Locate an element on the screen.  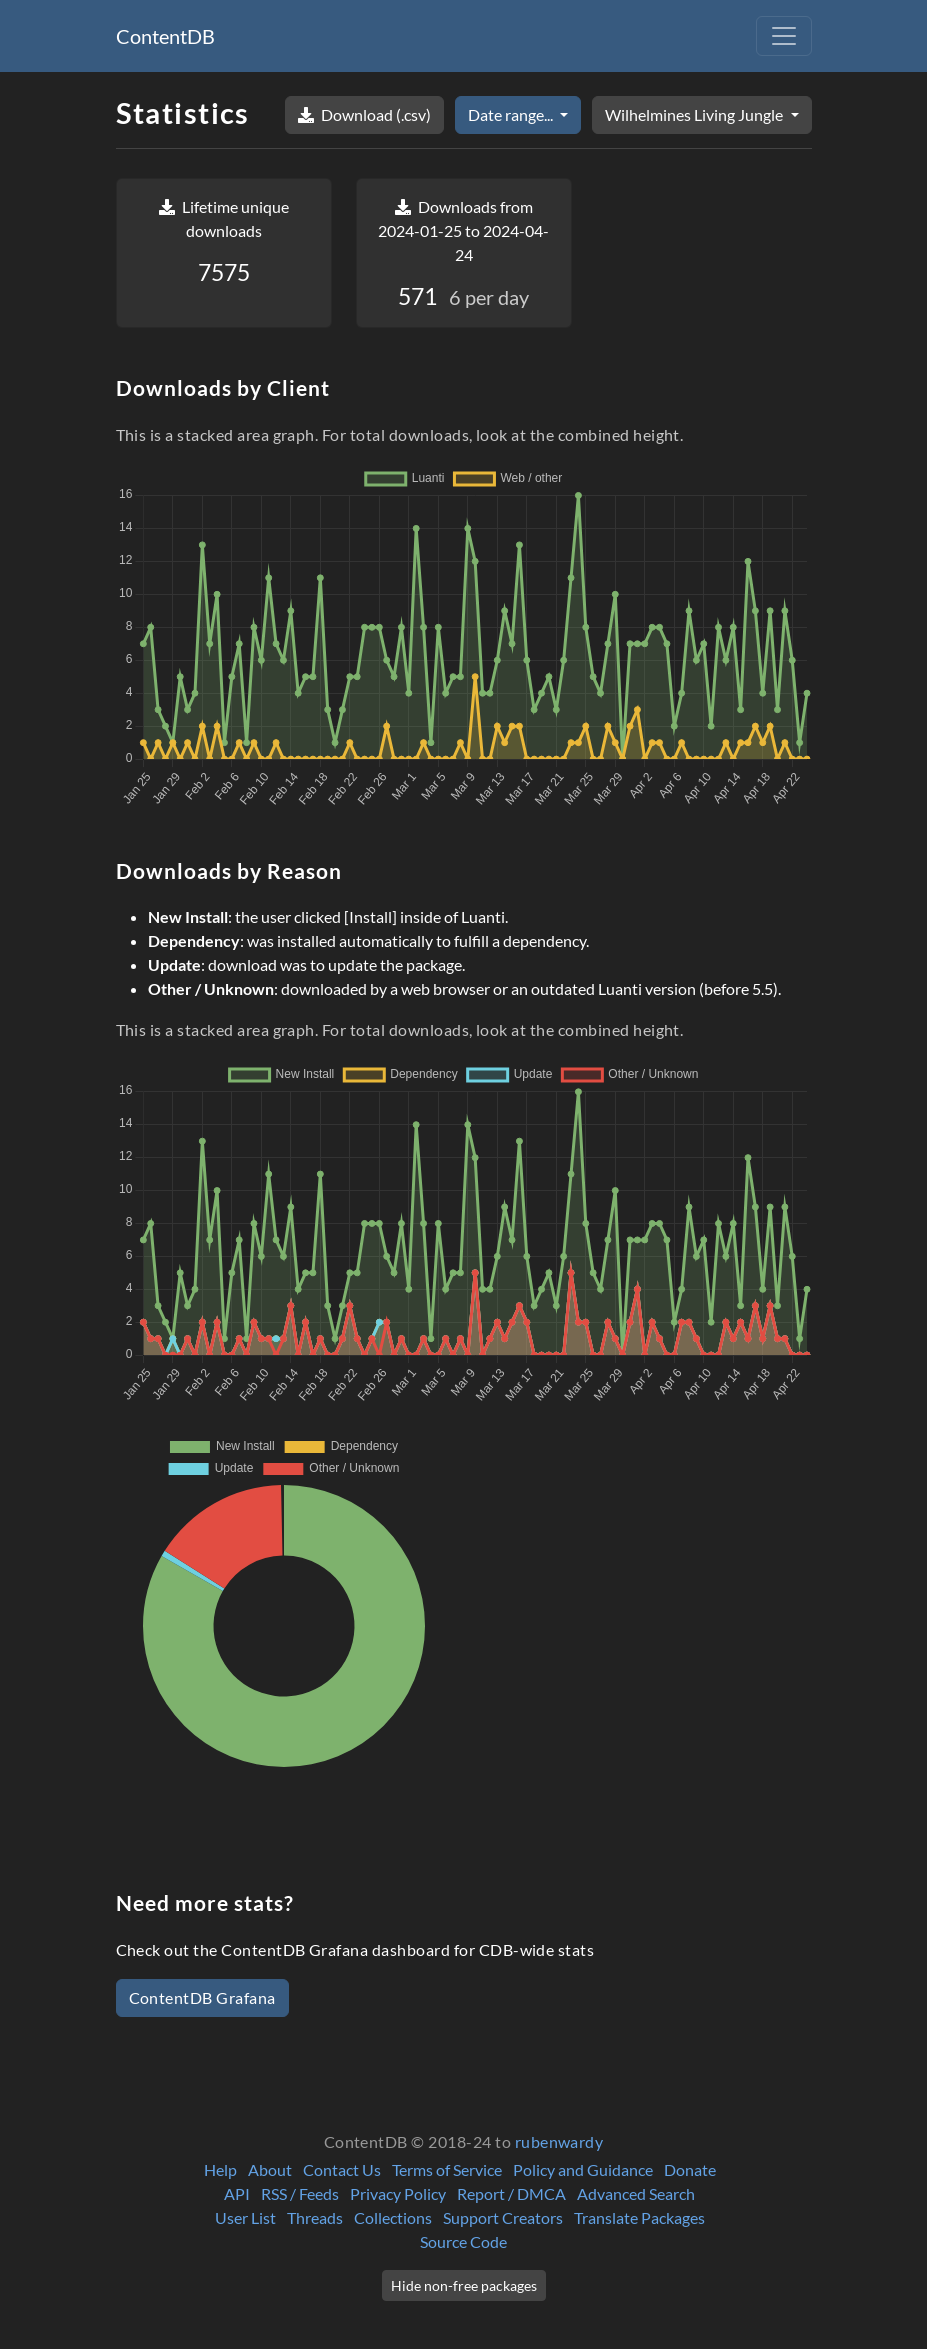
Threads is located at coordinates (315, 2217).